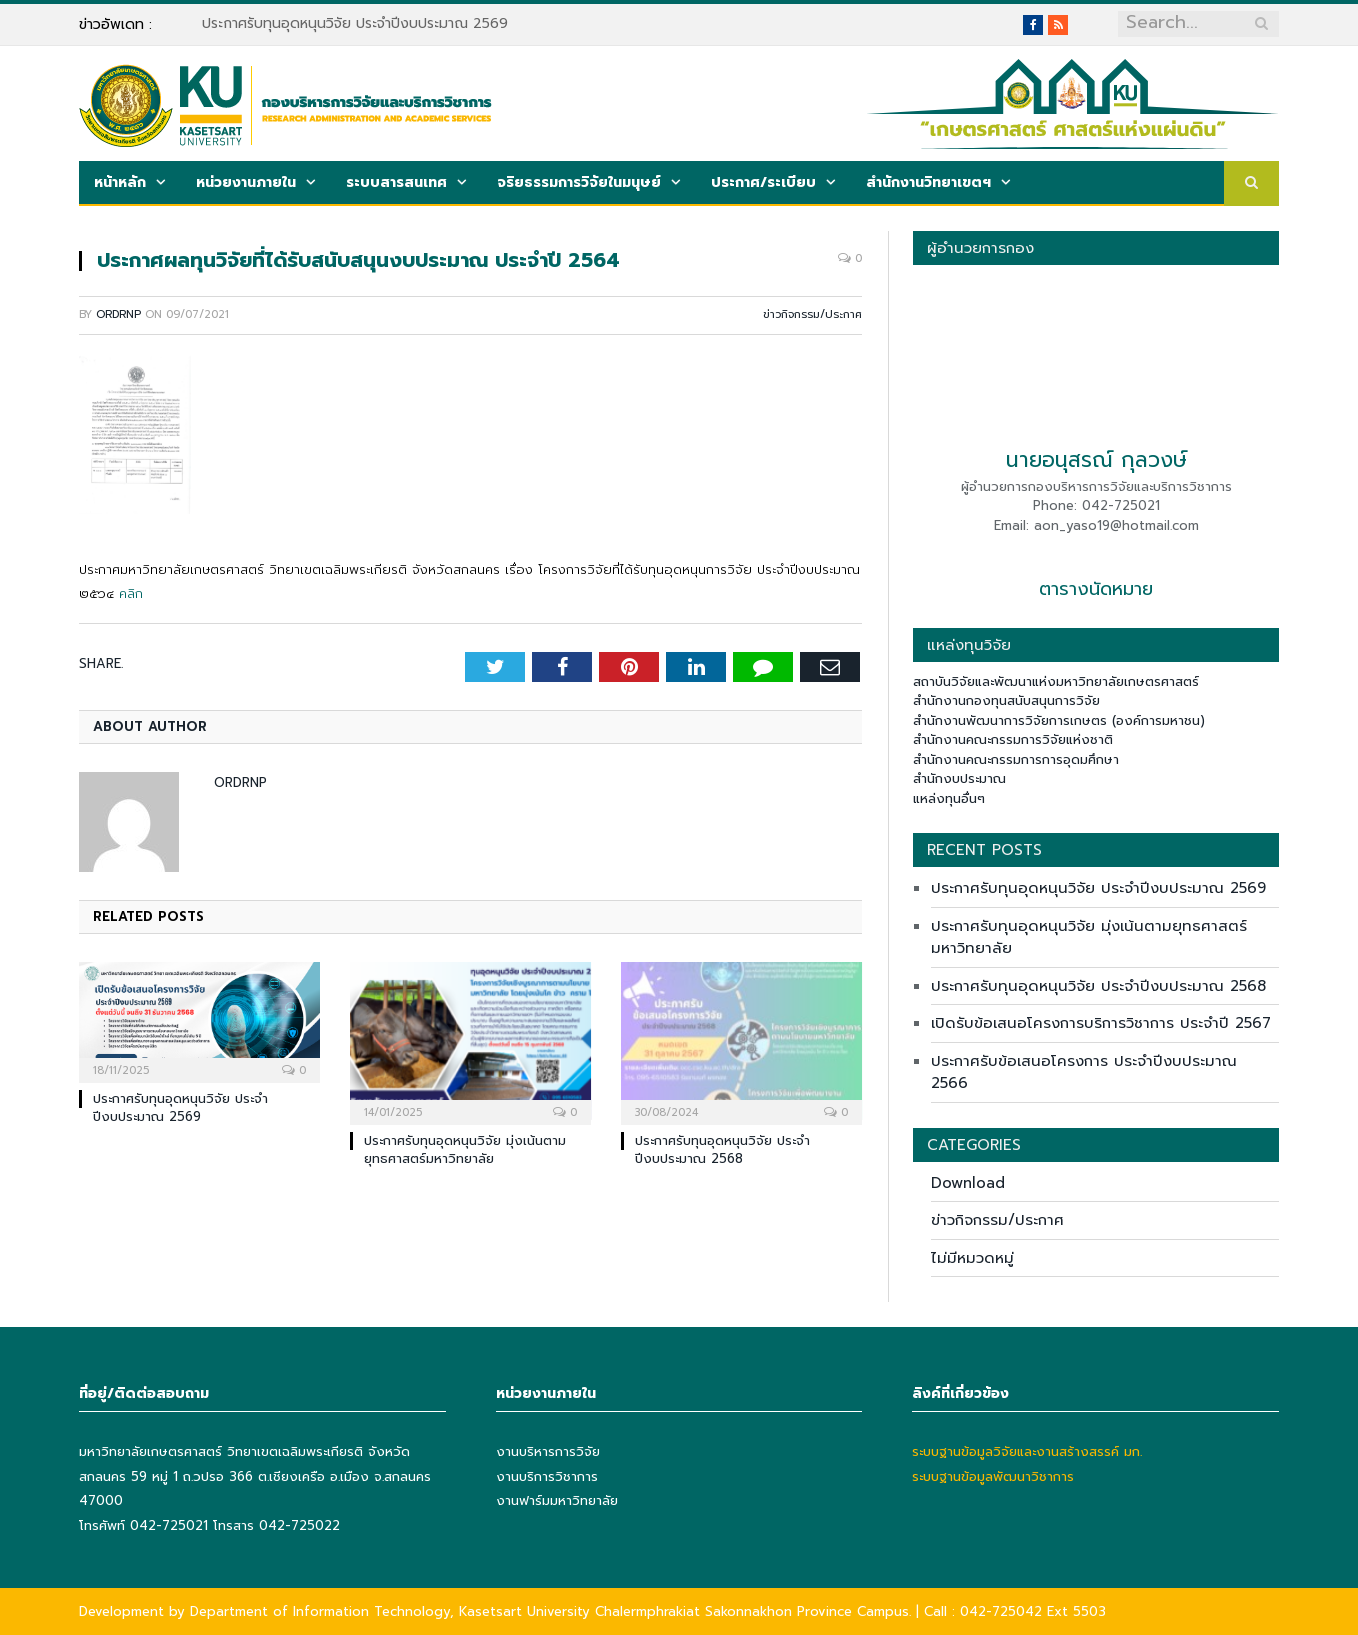  I want to click on สำนักงานพัฒนาการวิจัยการเกษตร (องค์การมหาชน), so click(1059, 720).